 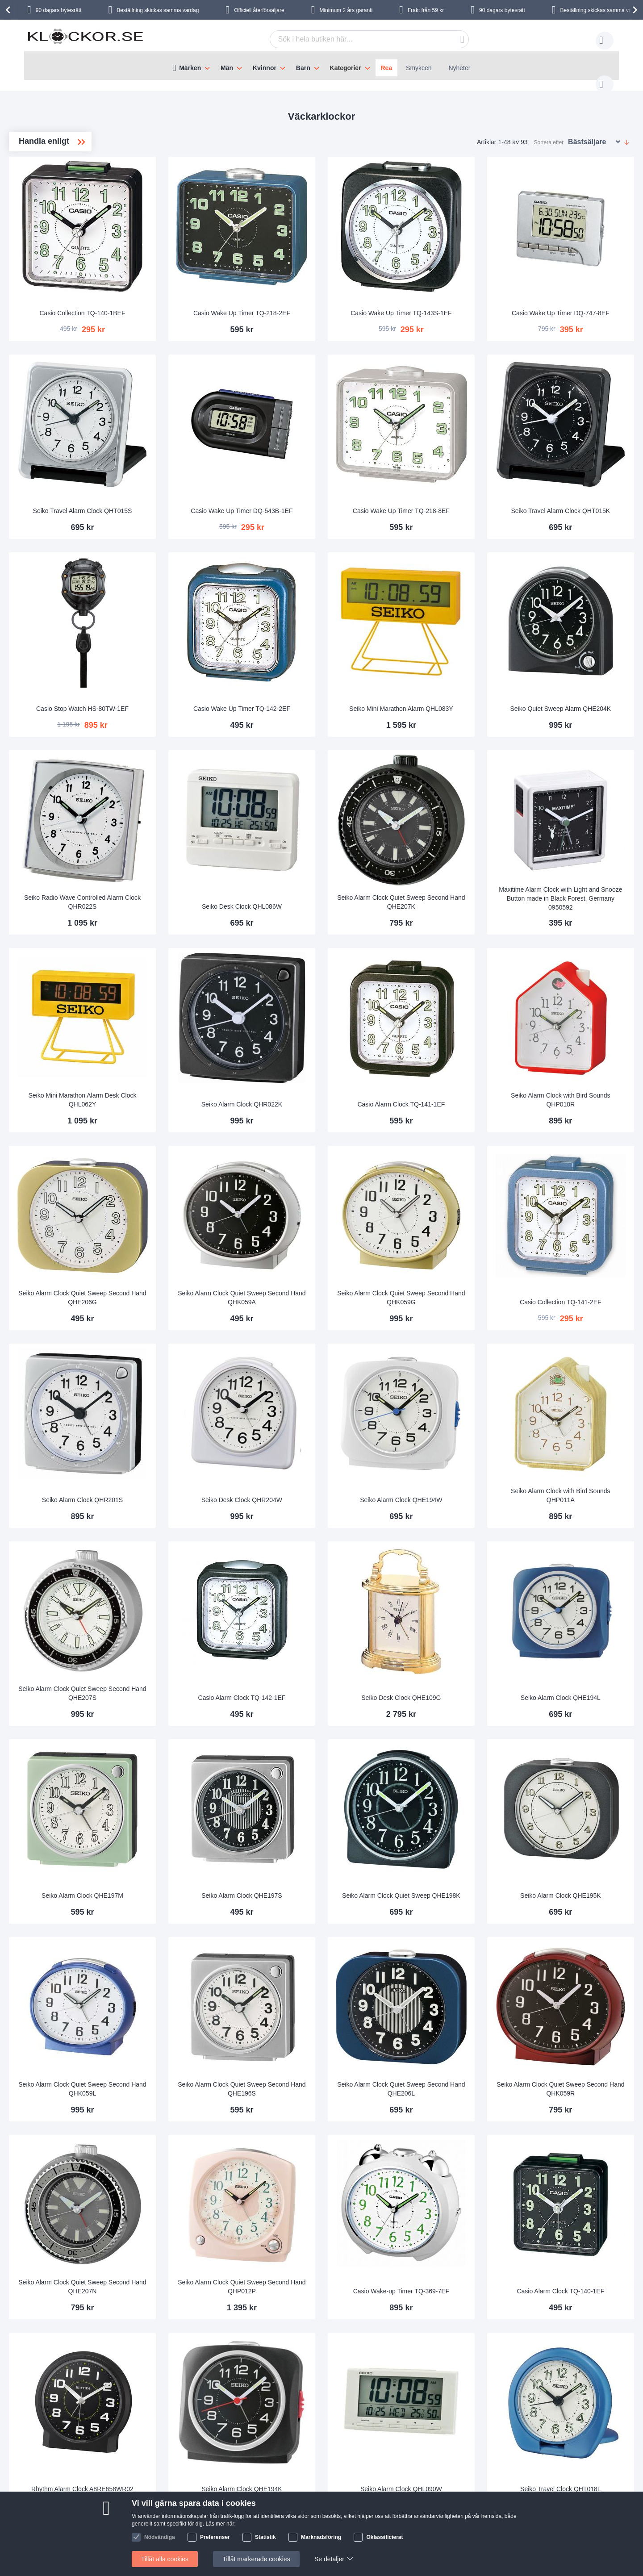 I want to click on Seiko Alarm Clock QHR201S, so click(x=210, y=1364).